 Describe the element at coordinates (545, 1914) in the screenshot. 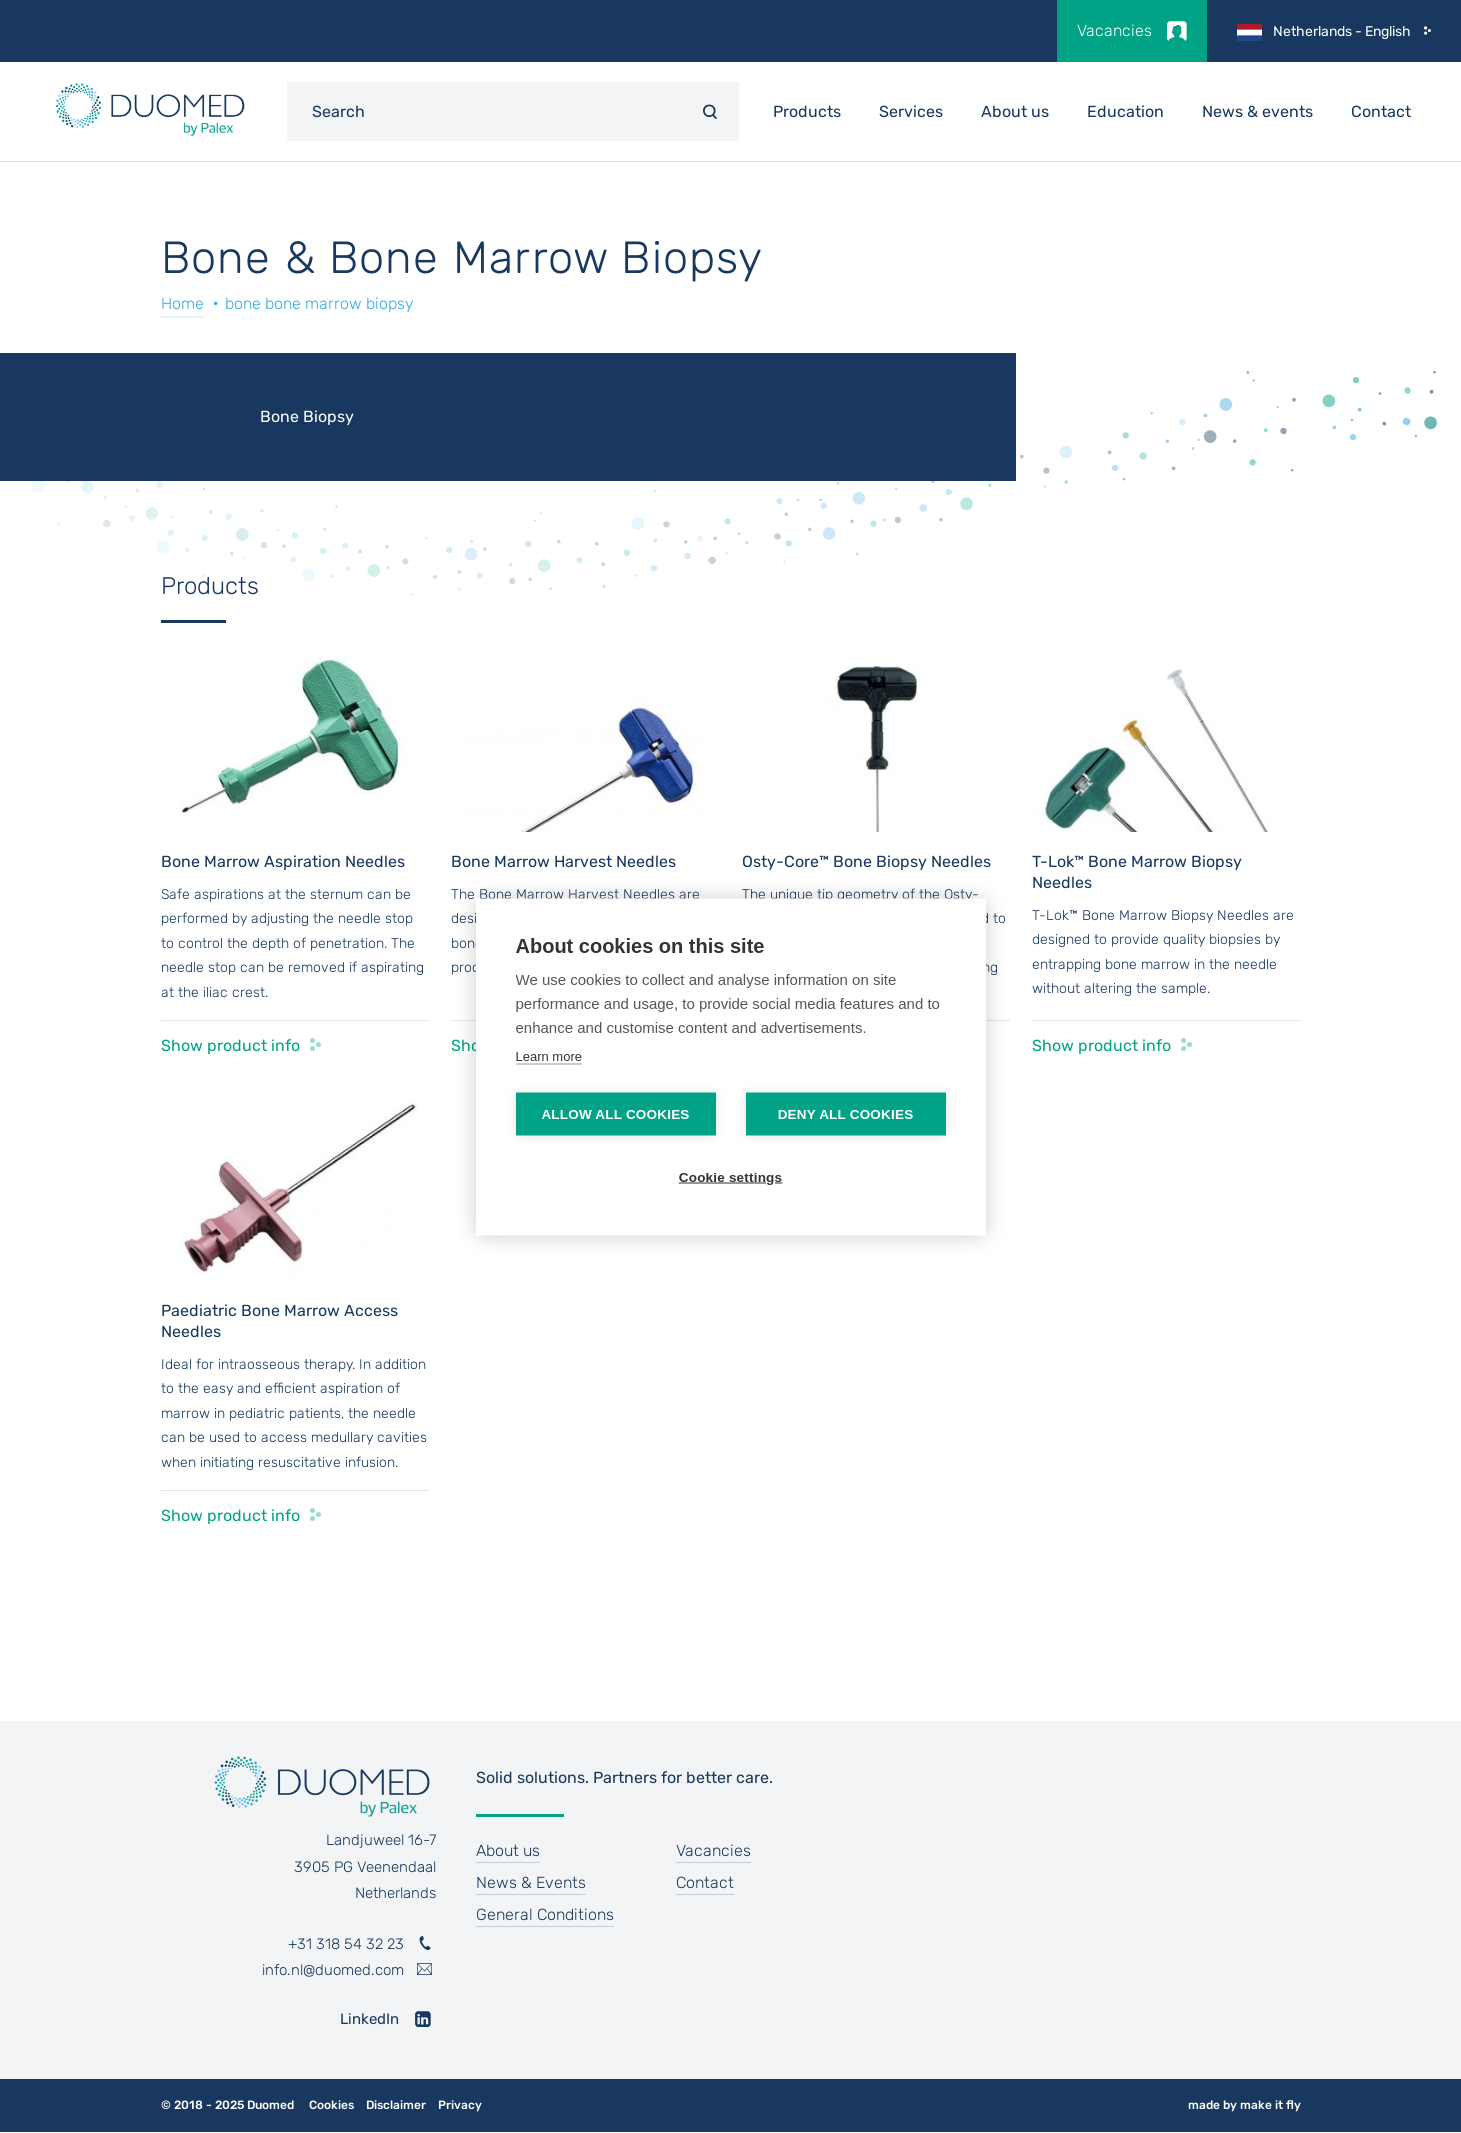

I see `General Conditions` at that location.